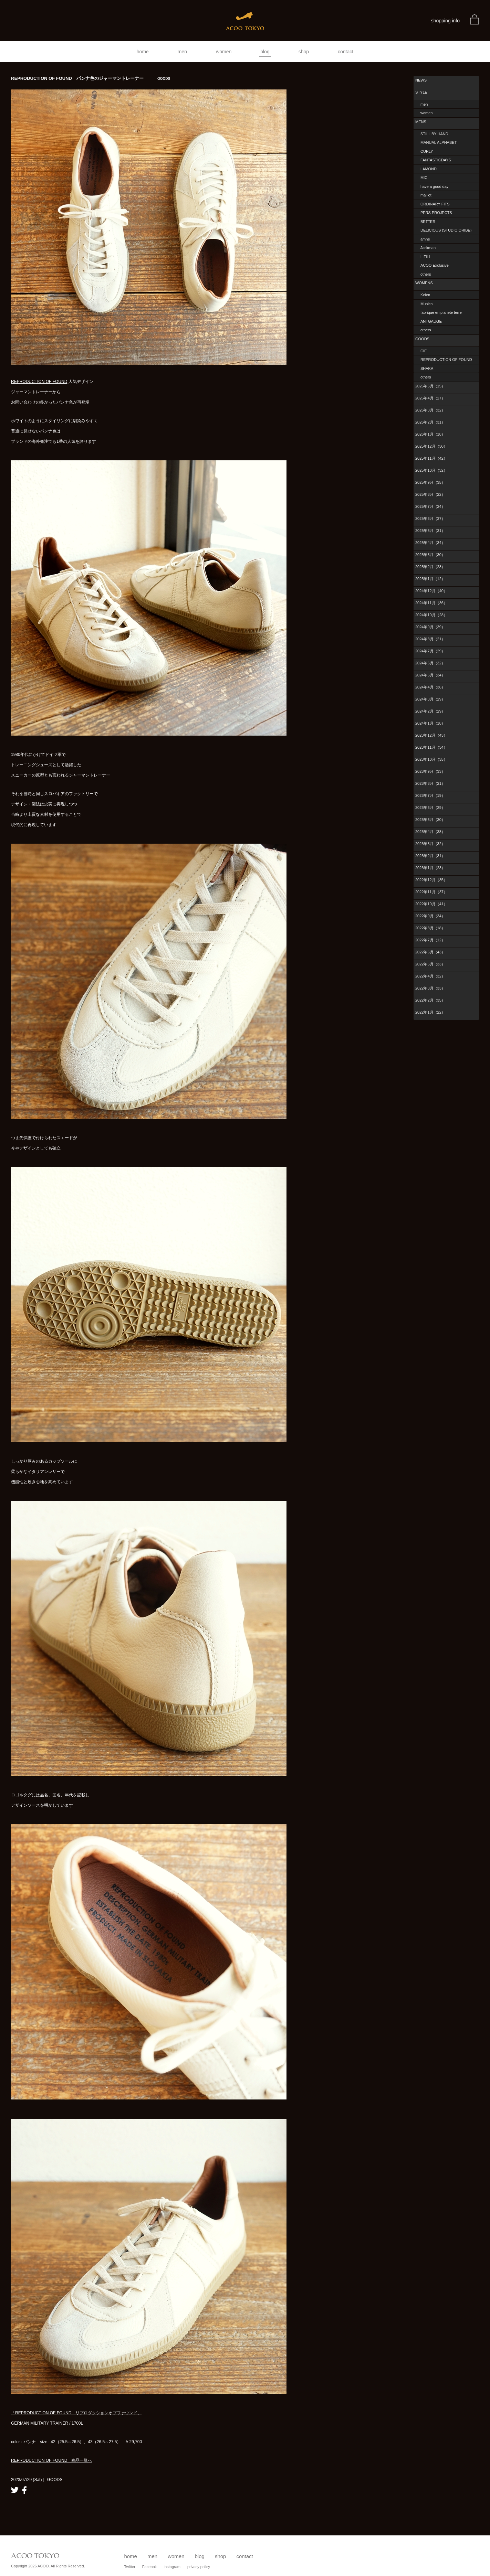  Describe the element at coordinates (431, 470) in the screenshot. I see `2025年10月（32）` at that location.